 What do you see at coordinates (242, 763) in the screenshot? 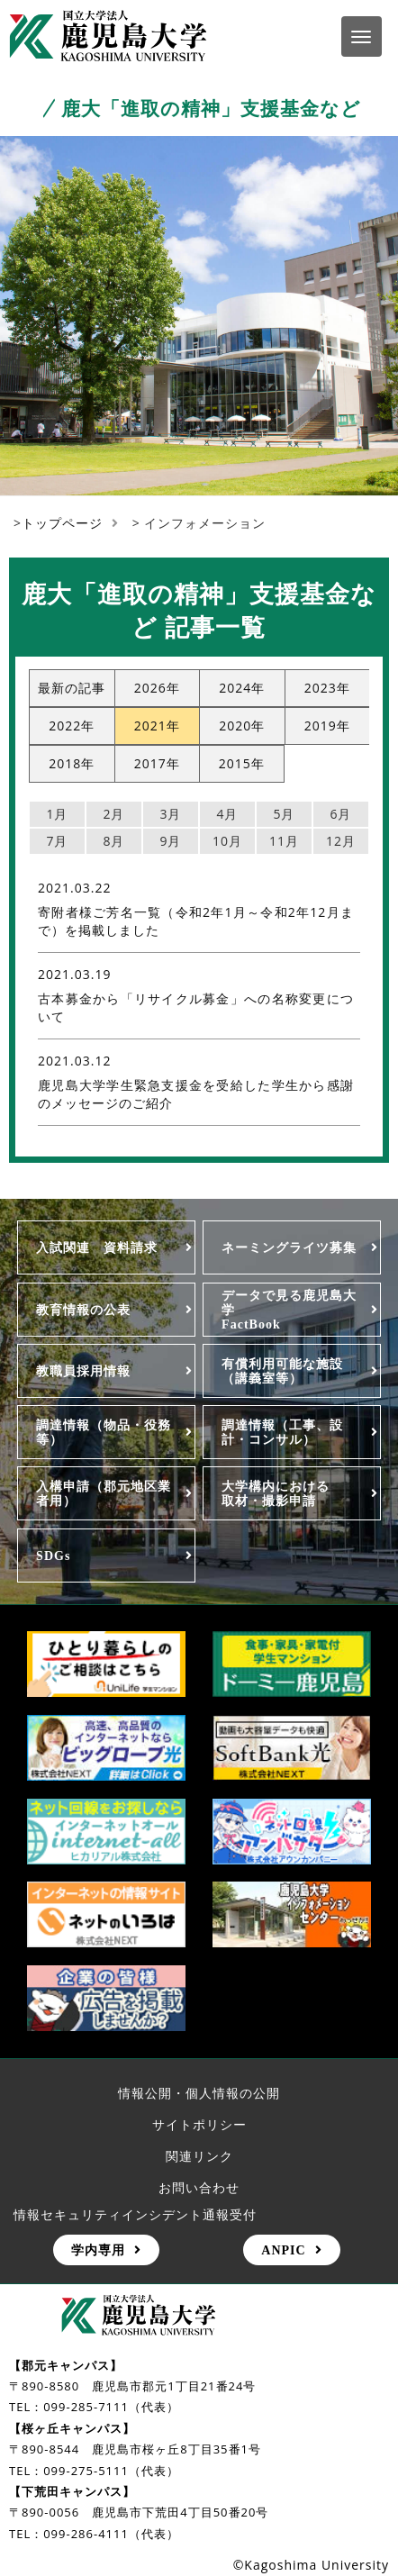
I see `2015年` at bounding box center [242, 763].